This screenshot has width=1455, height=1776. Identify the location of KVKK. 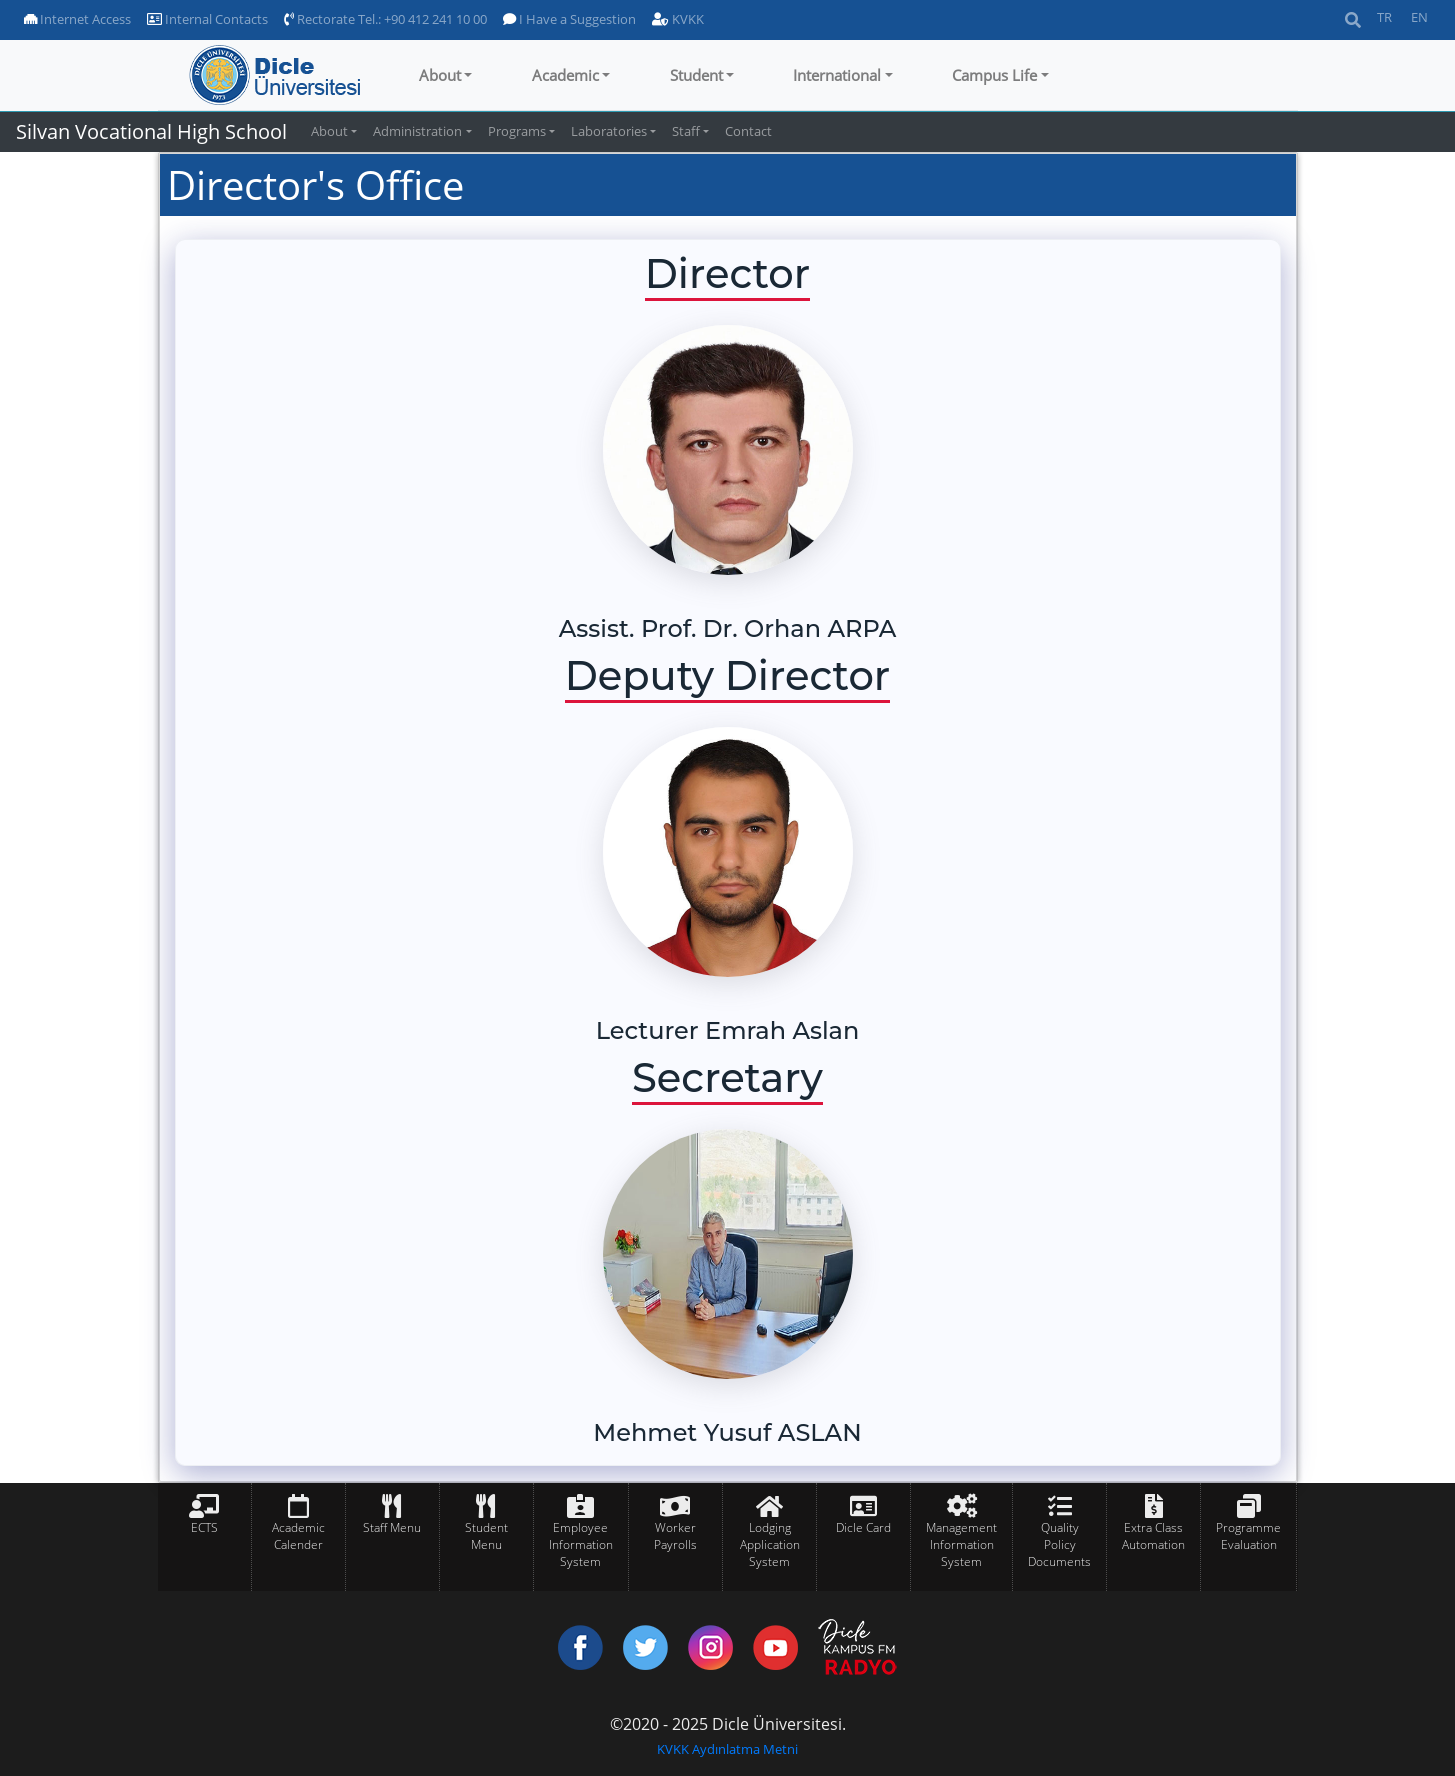
(678, 19).